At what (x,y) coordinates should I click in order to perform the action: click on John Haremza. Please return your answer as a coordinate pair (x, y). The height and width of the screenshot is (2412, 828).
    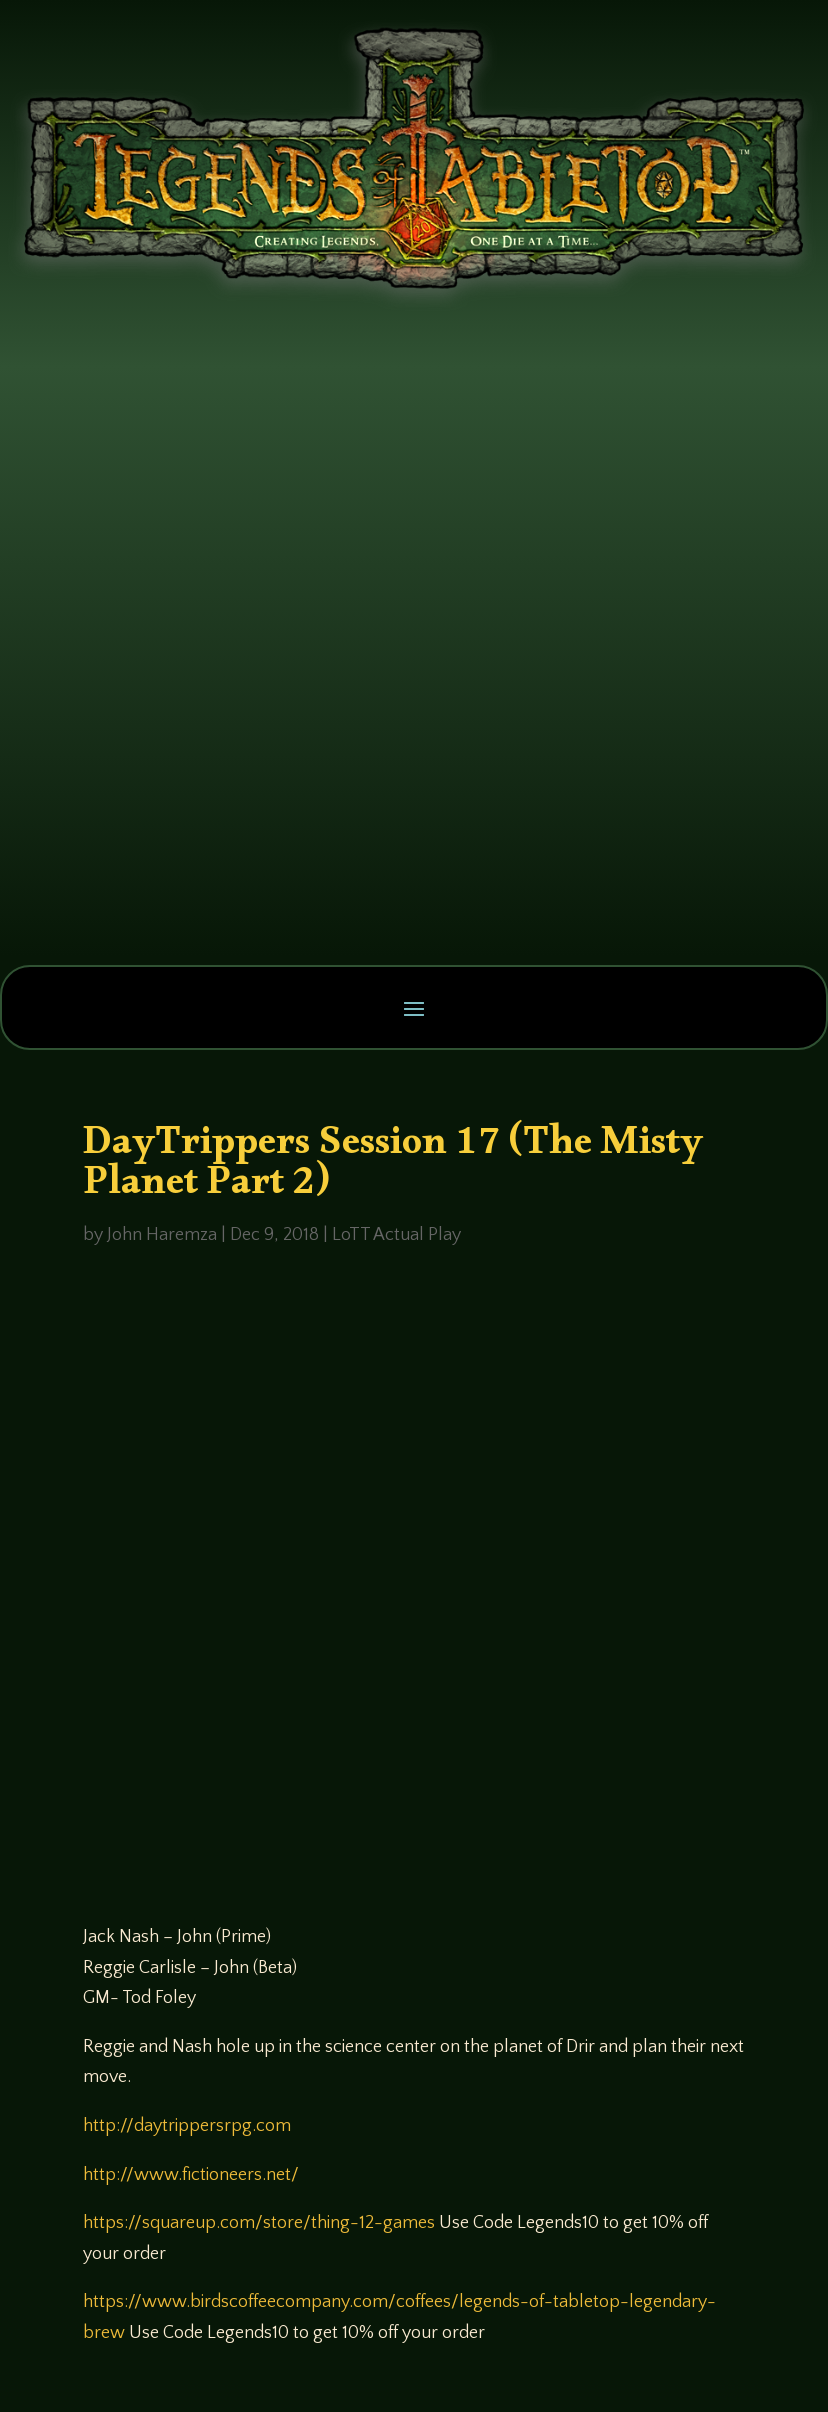
    Looking at the image, I should click on (162, 1235).